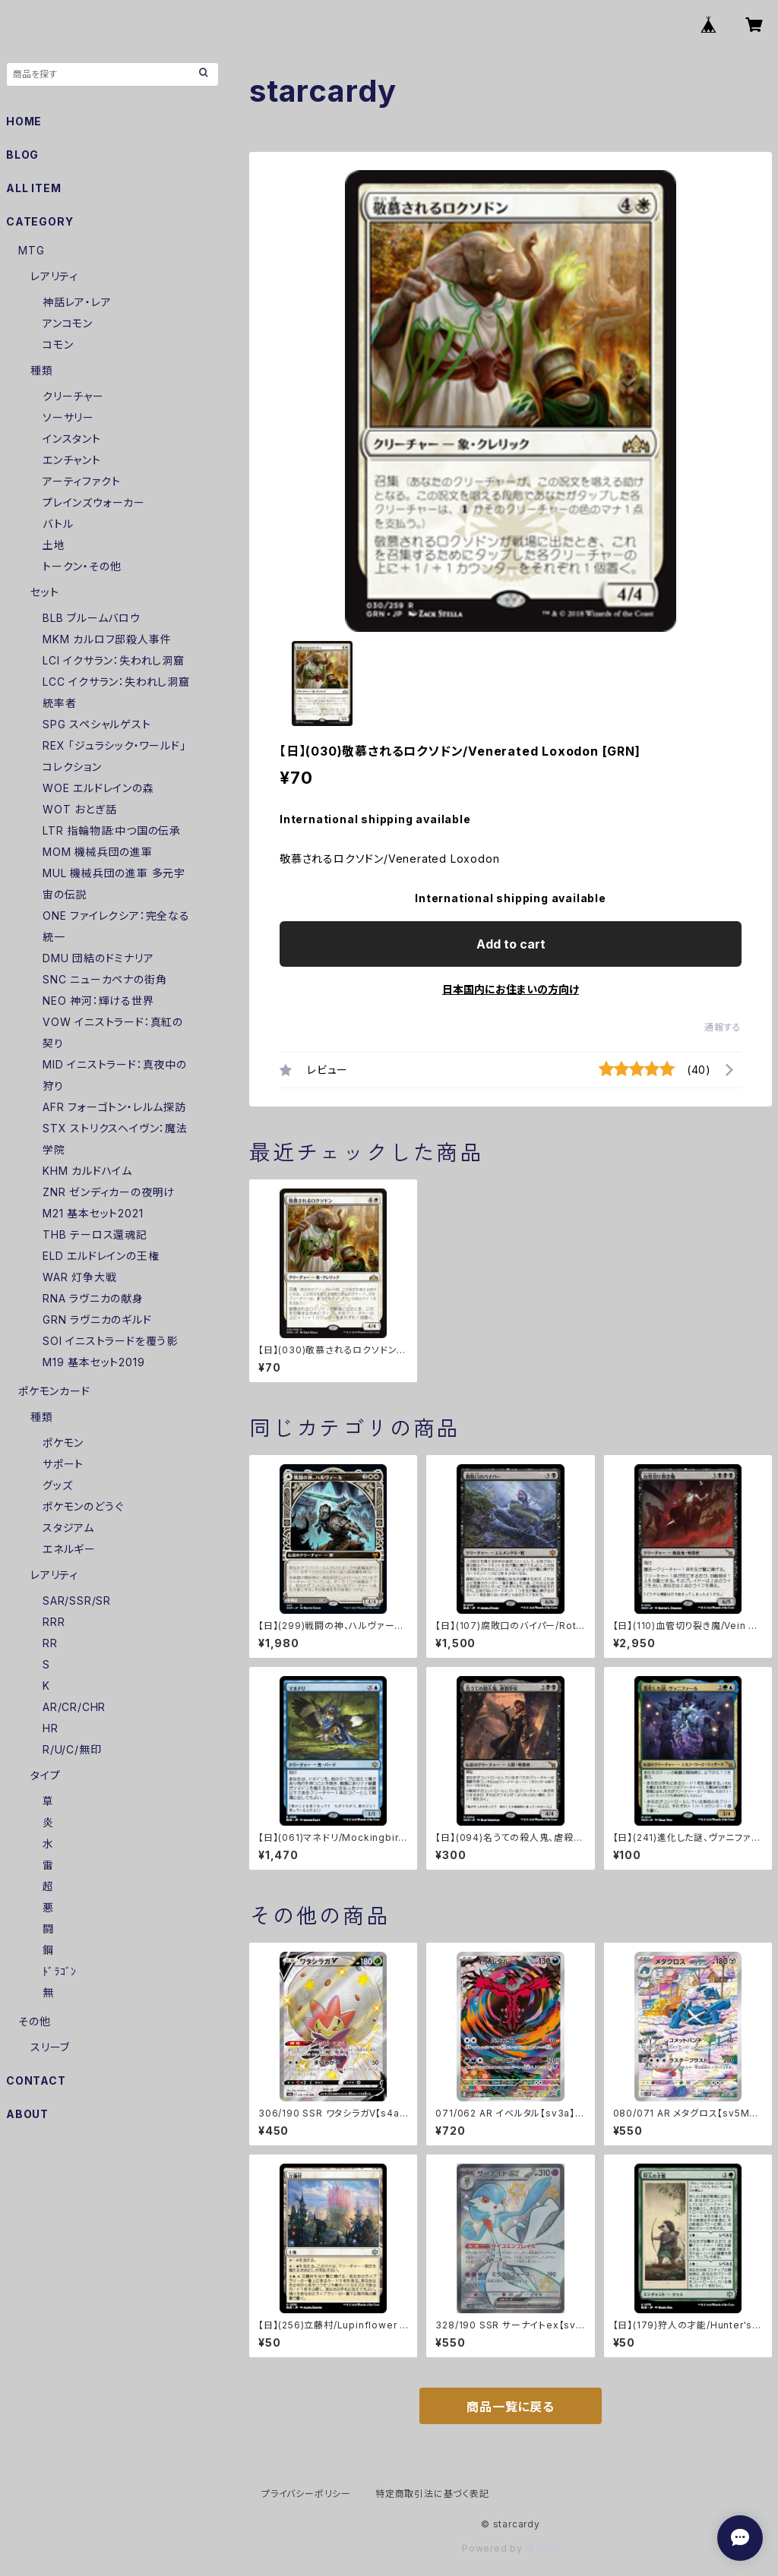 This screenshot has width=778, height=2576. What do you see at coordinates (69, 1548) in the screenshot?
I see `エネルギー` at bounding box center [69, 1548].